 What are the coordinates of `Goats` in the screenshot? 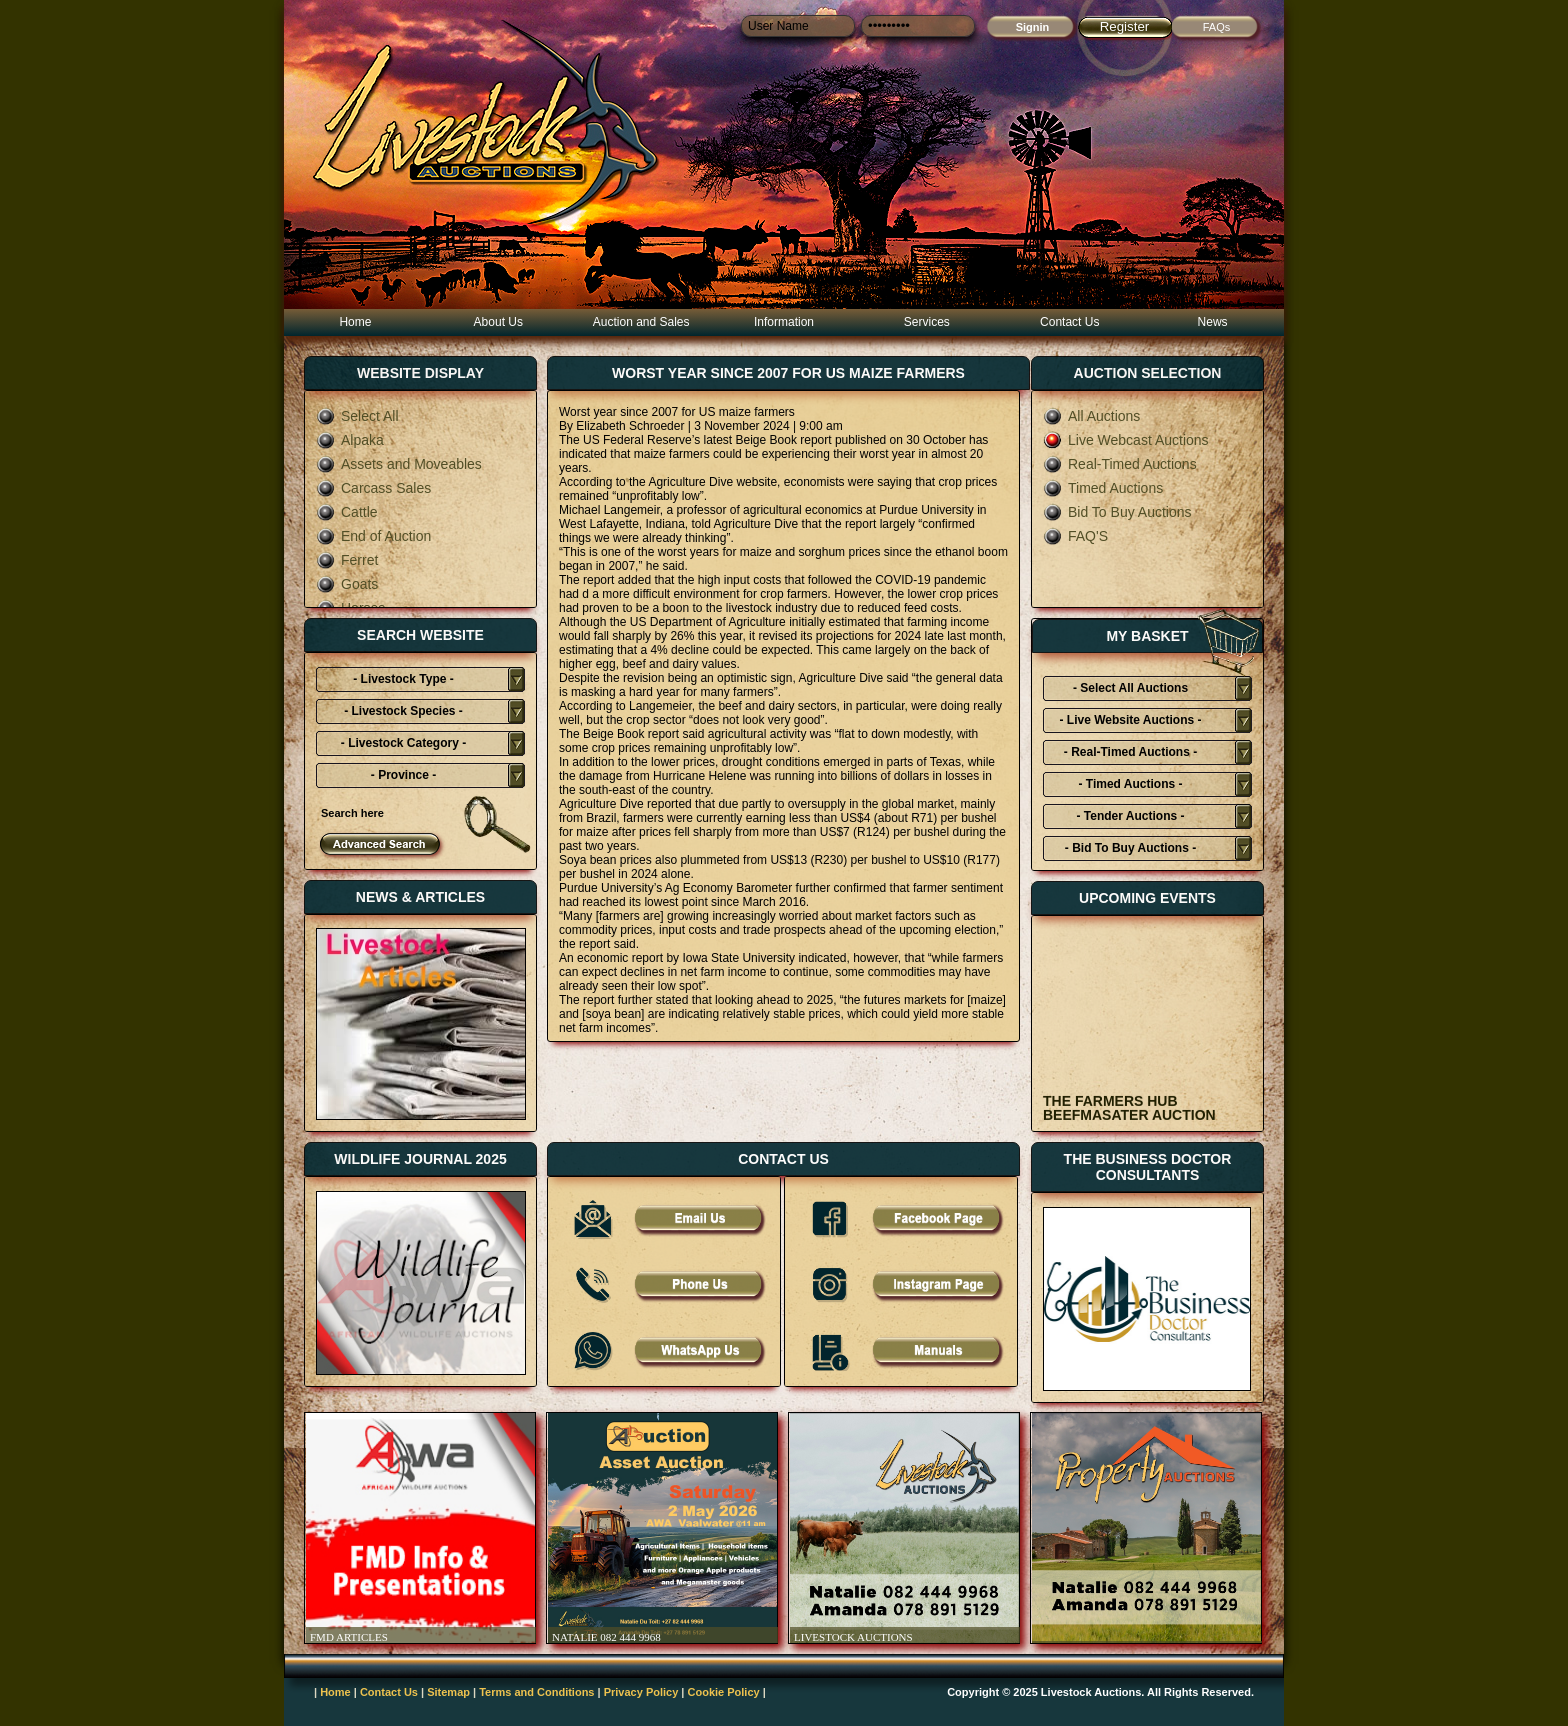 It's located at (347, 584).